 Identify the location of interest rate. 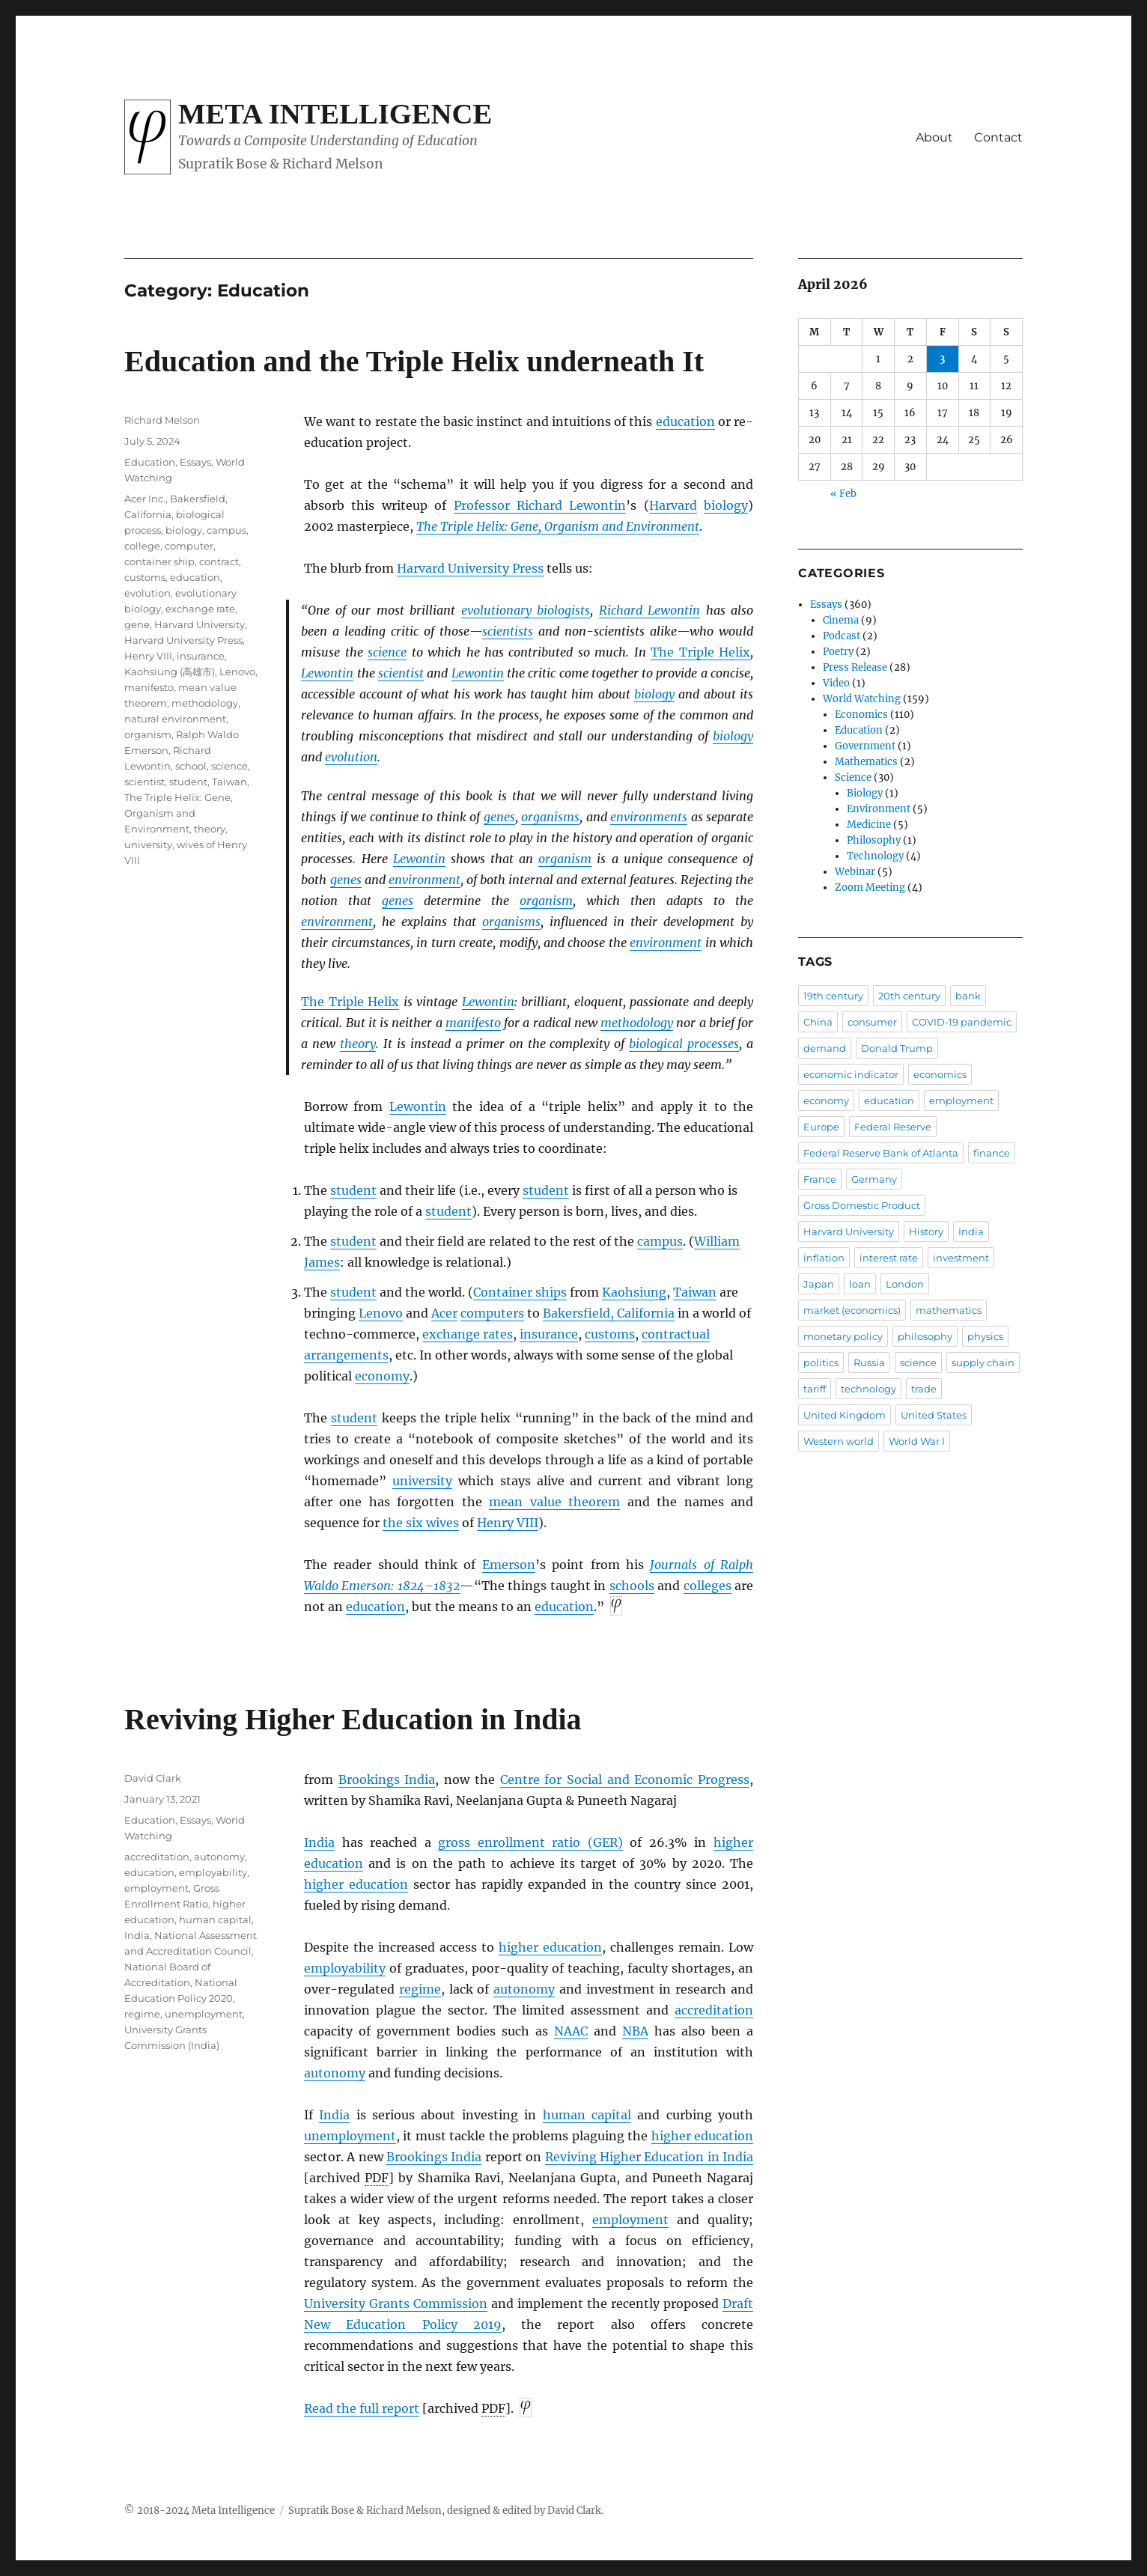
(889, 1258).